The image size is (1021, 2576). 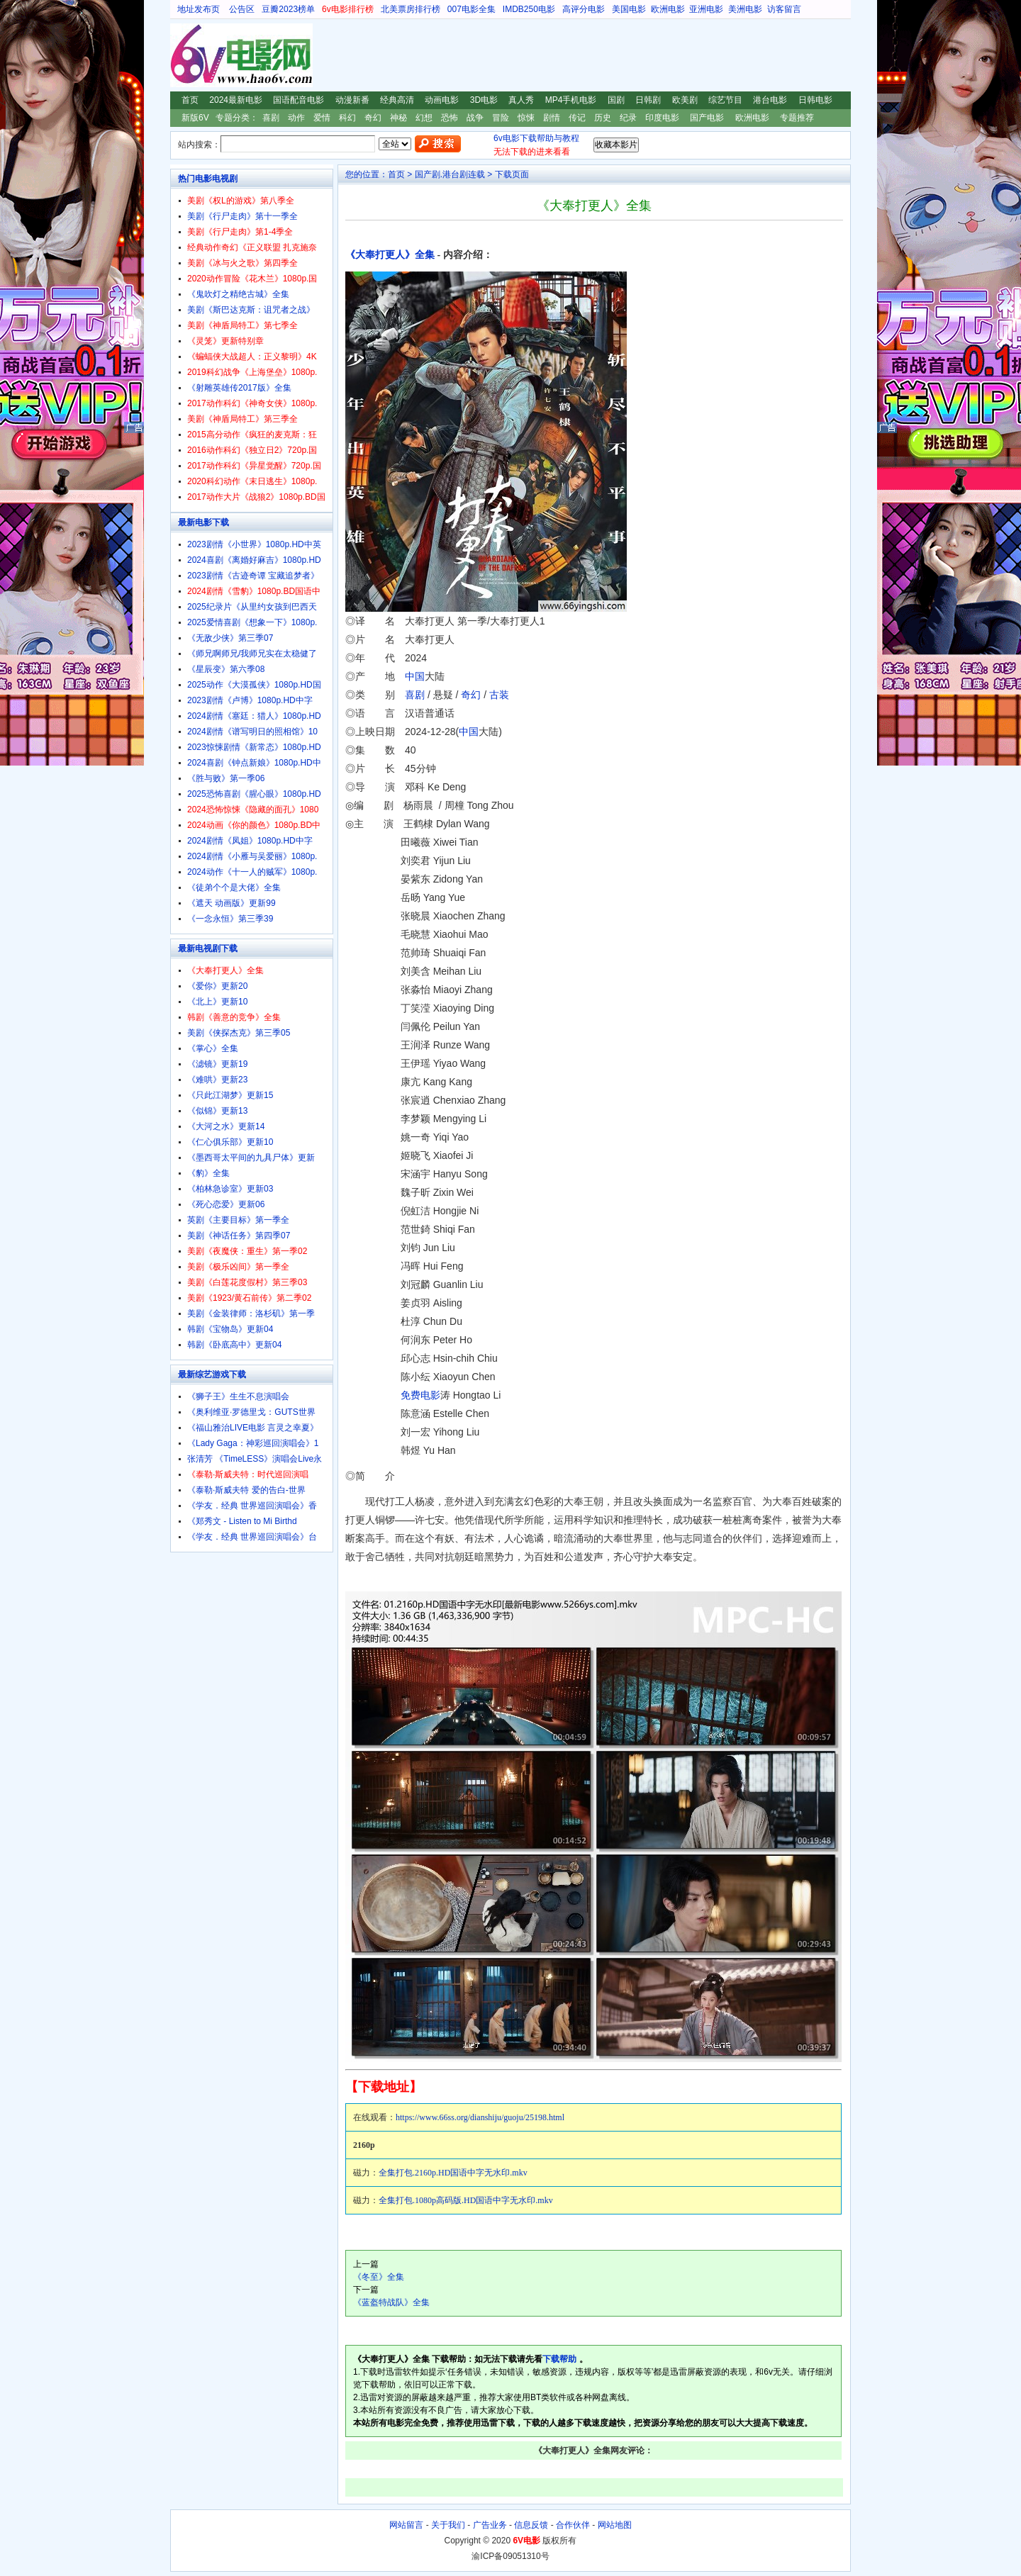 I want to click on 剧情, so click(x=551, y=118).